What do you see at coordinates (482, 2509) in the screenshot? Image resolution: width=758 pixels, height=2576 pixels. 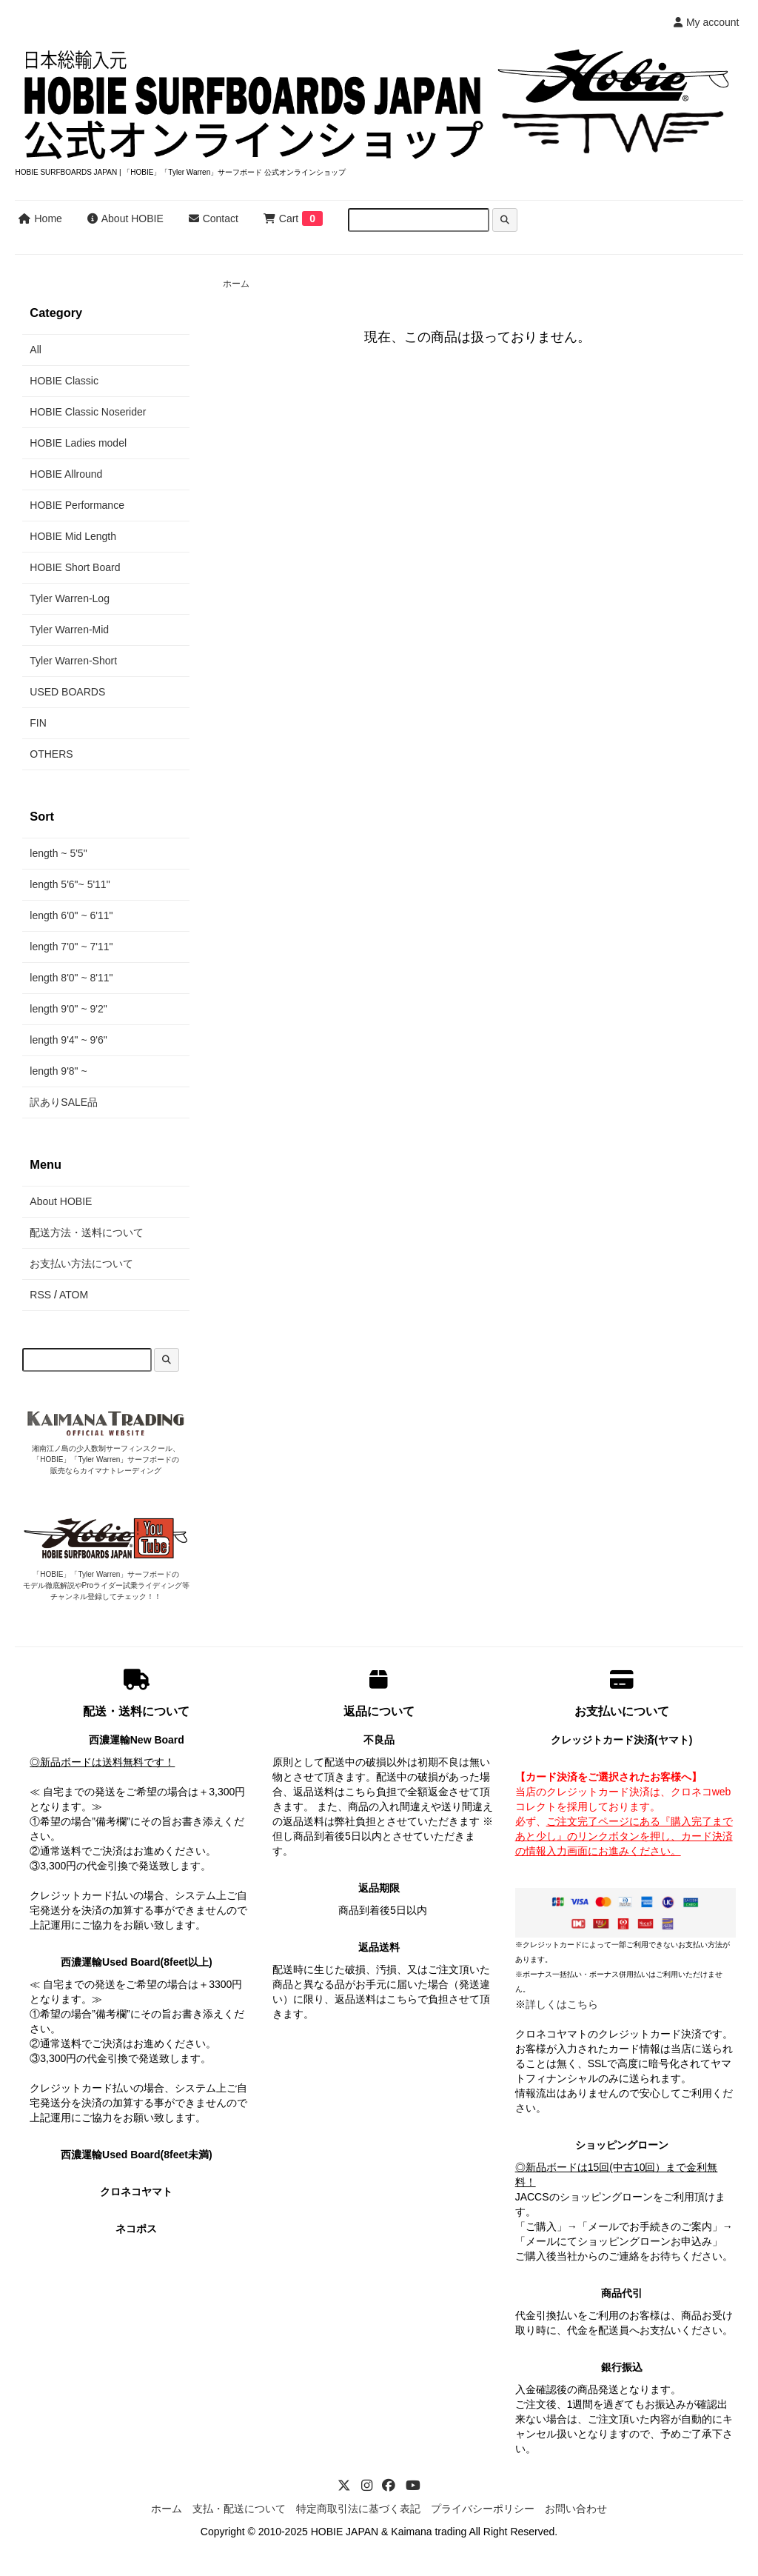 I see `プライバシーポリシー` at bounding box center [482, 2509].